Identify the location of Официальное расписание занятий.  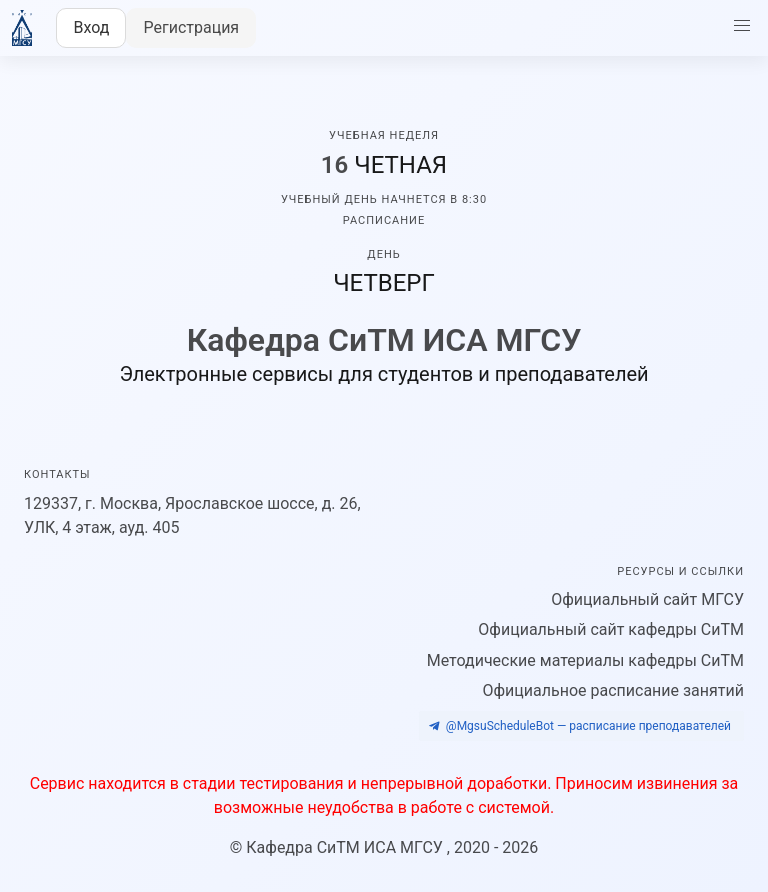
(613, 690).